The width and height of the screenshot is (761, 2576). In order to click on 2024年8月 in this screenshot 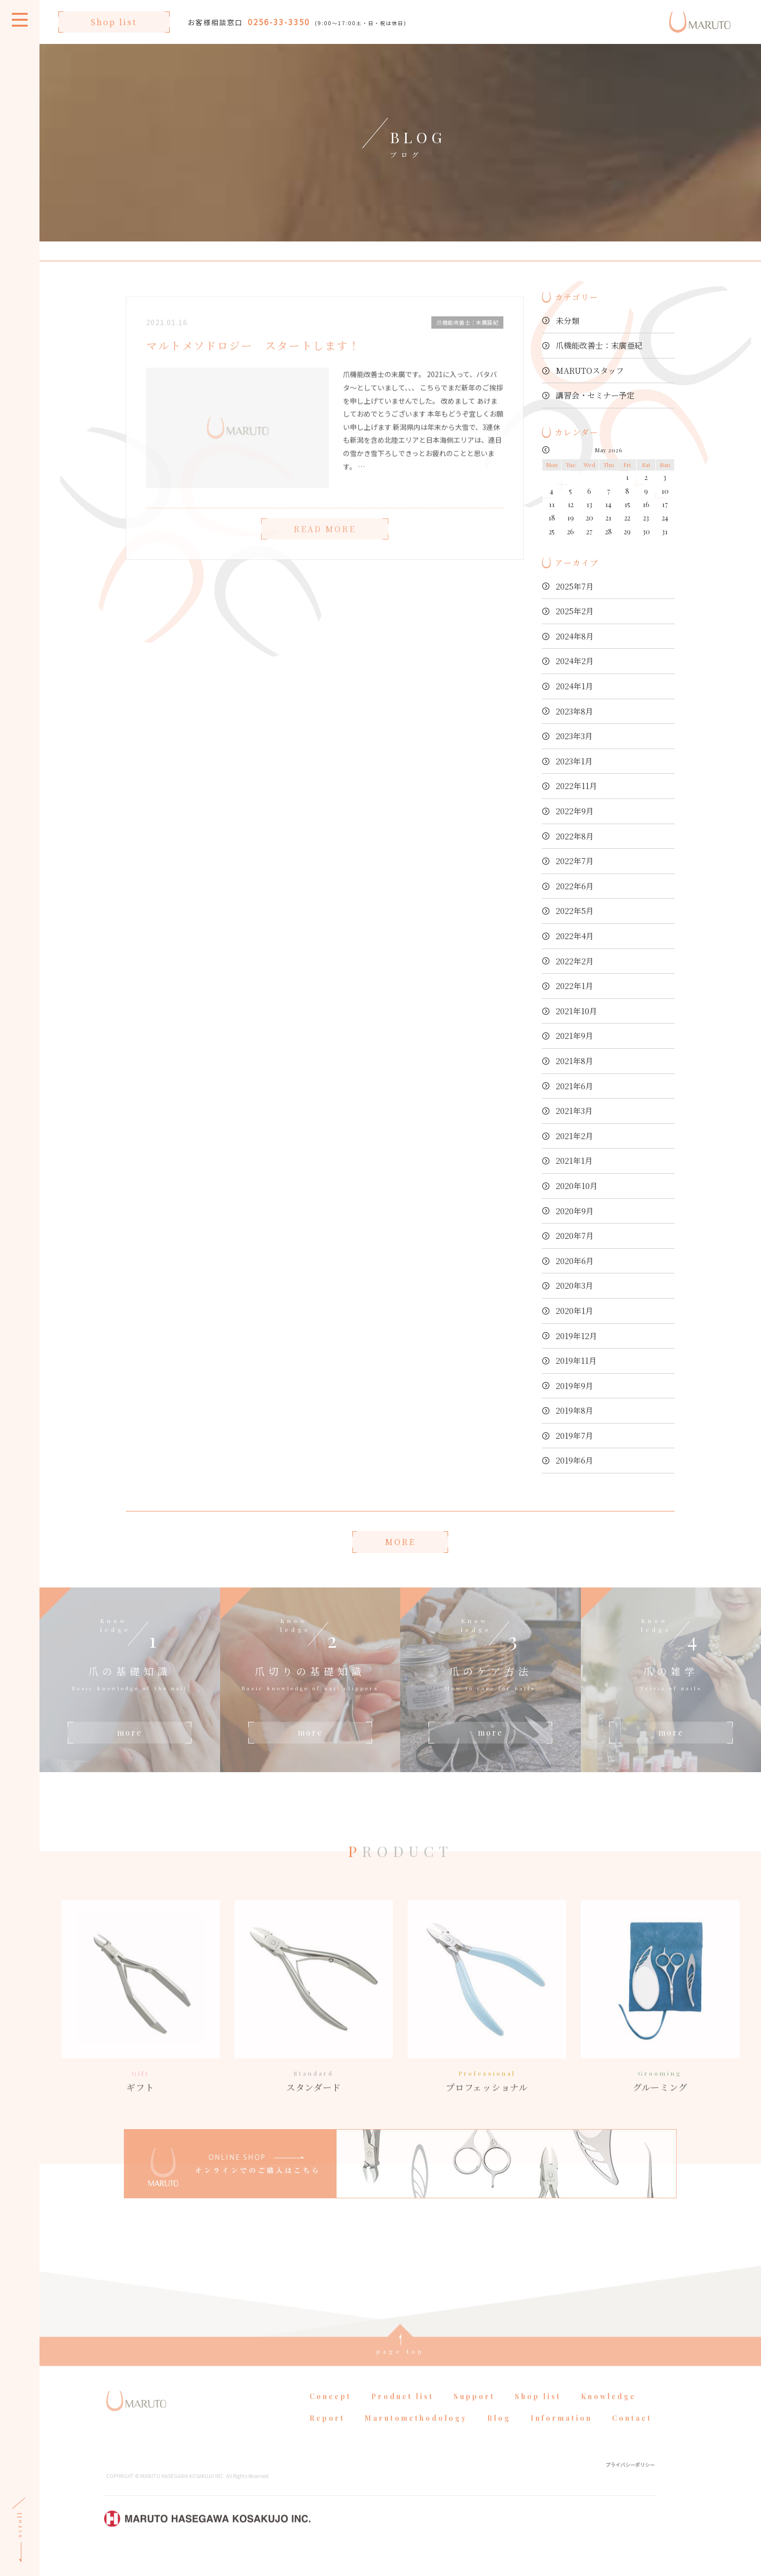, I will do `click(575, 636)`.